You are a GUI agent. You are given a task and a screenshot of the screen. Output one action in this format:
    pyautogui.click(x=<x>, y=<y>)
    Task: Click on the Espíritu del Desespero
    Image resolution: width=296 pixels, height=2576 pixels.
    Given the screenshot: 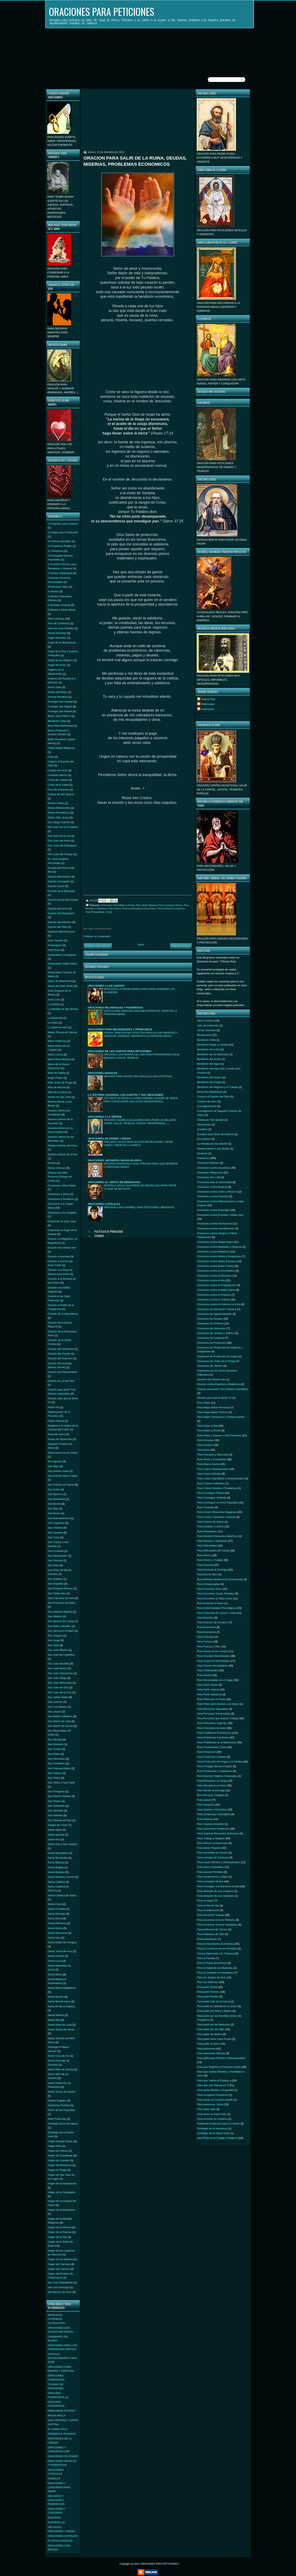 What is the action you would take?
    pyautogui.click(x=61, y=913)
    